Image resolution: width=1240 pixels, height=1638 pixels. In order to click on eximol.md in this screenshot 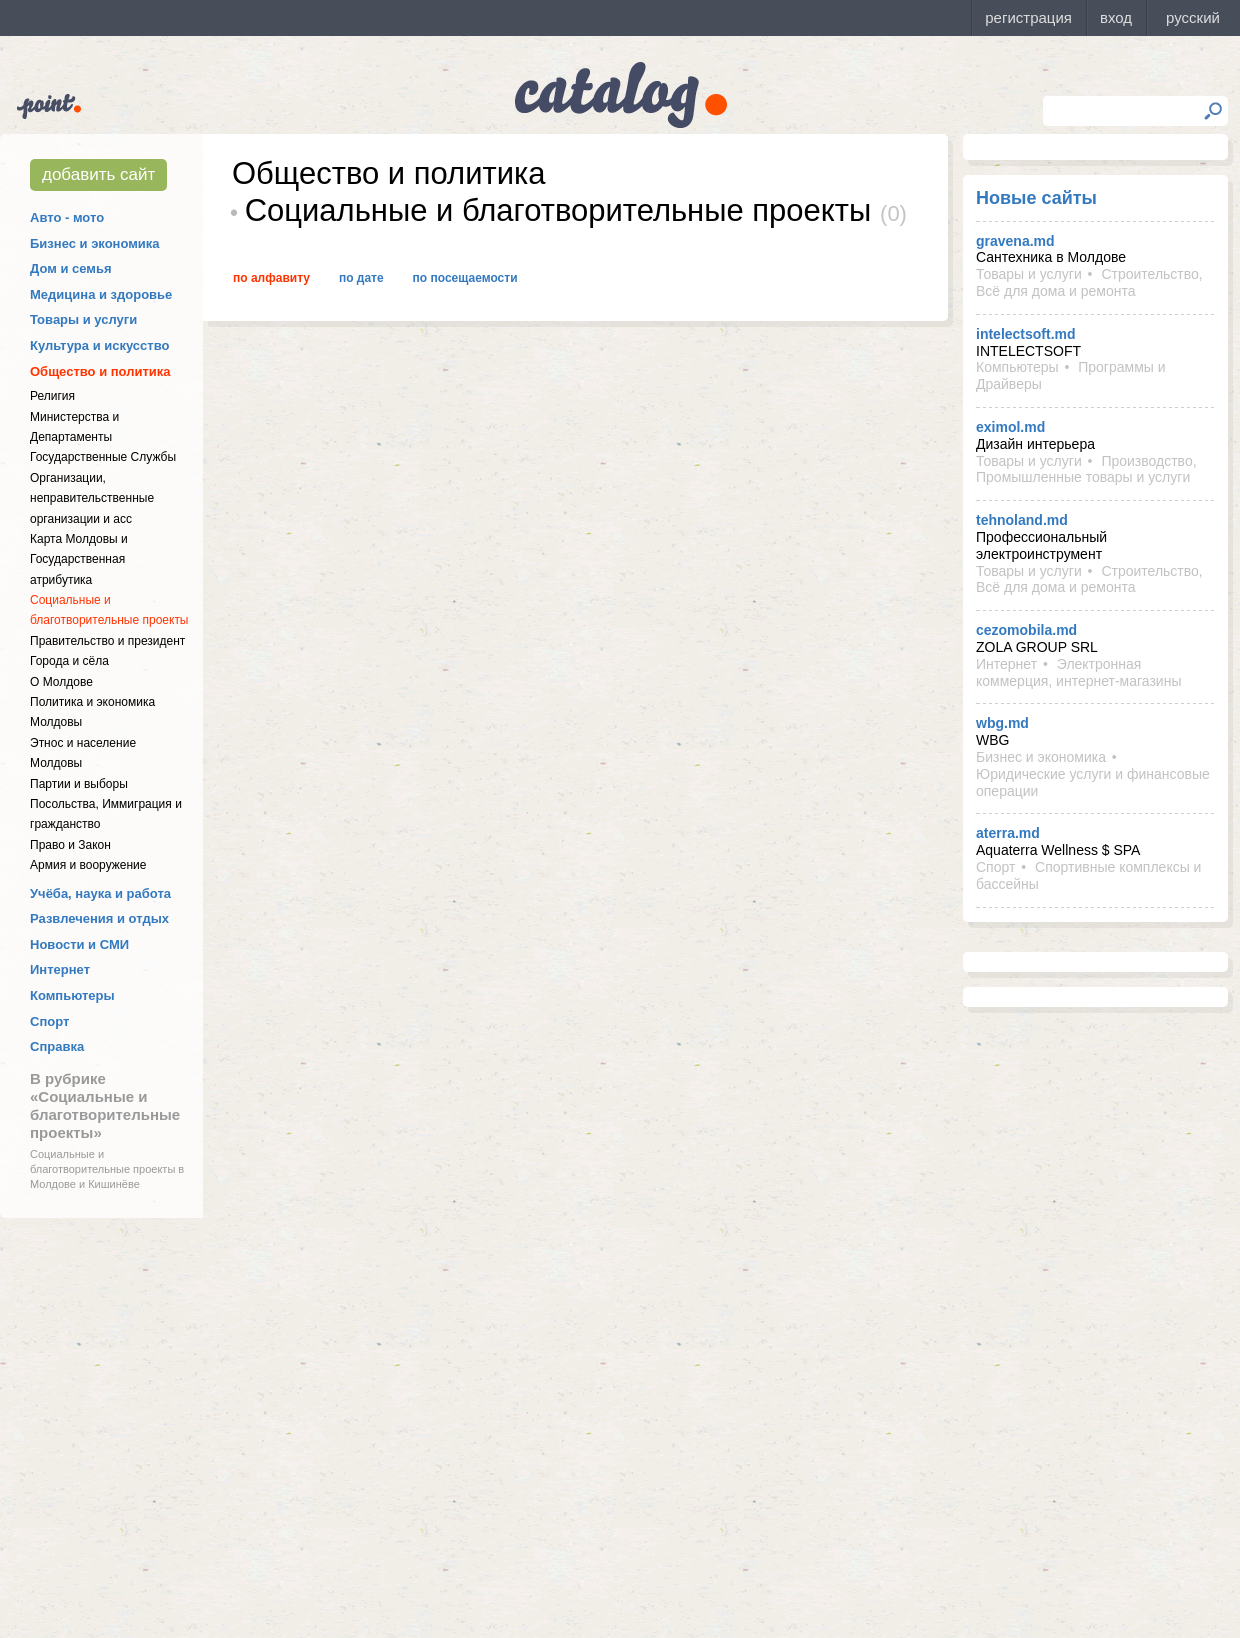, I will do `click(1010, 427)`.